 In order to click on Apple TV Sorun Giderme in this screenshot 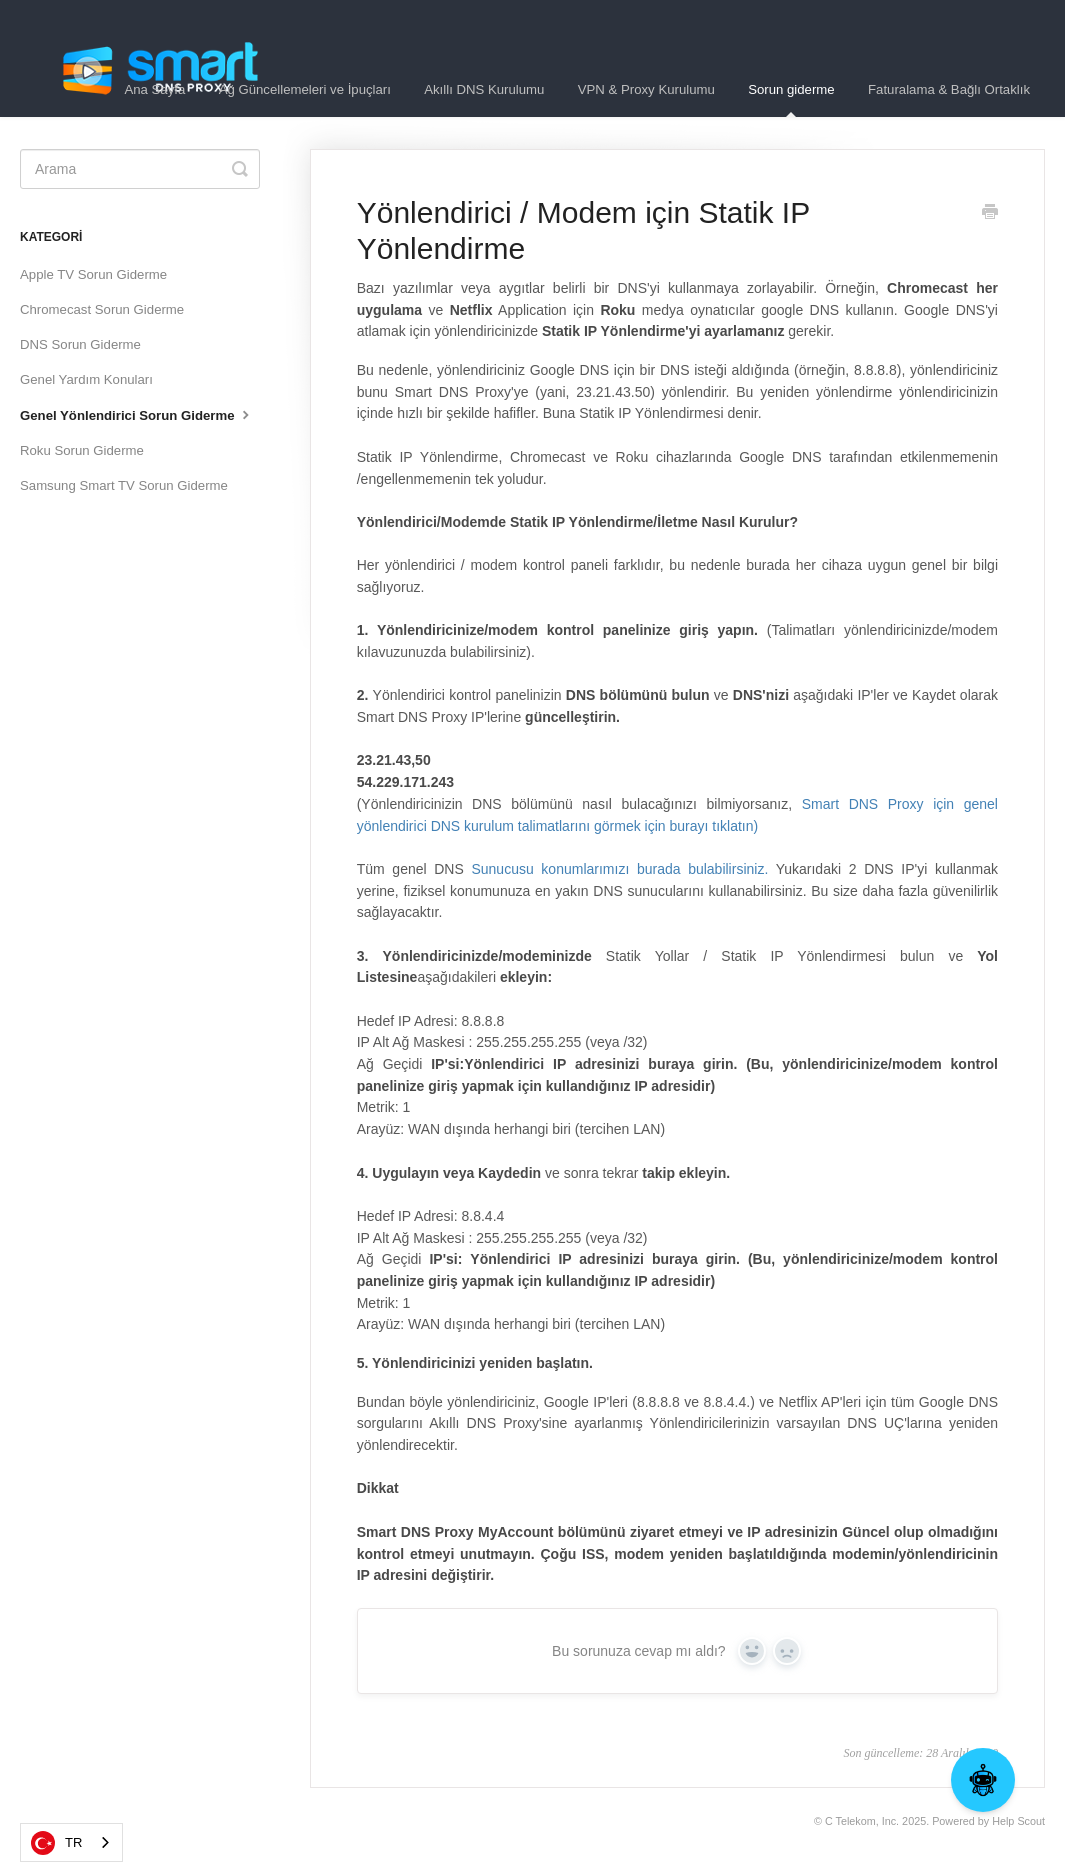, I will do `click(93, 274)`.